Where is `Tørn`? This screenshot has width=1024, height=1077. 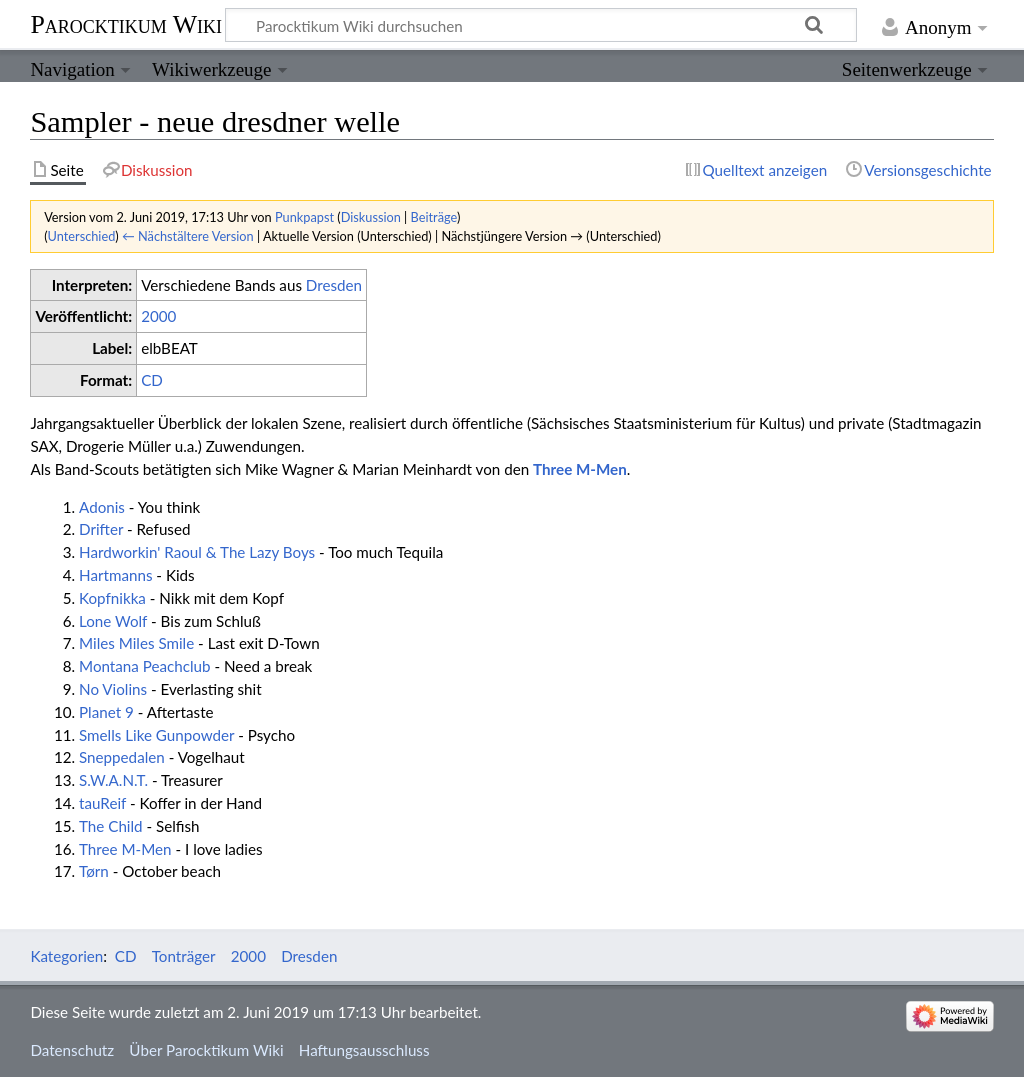
Tørn is located at coordinates (94, 871).